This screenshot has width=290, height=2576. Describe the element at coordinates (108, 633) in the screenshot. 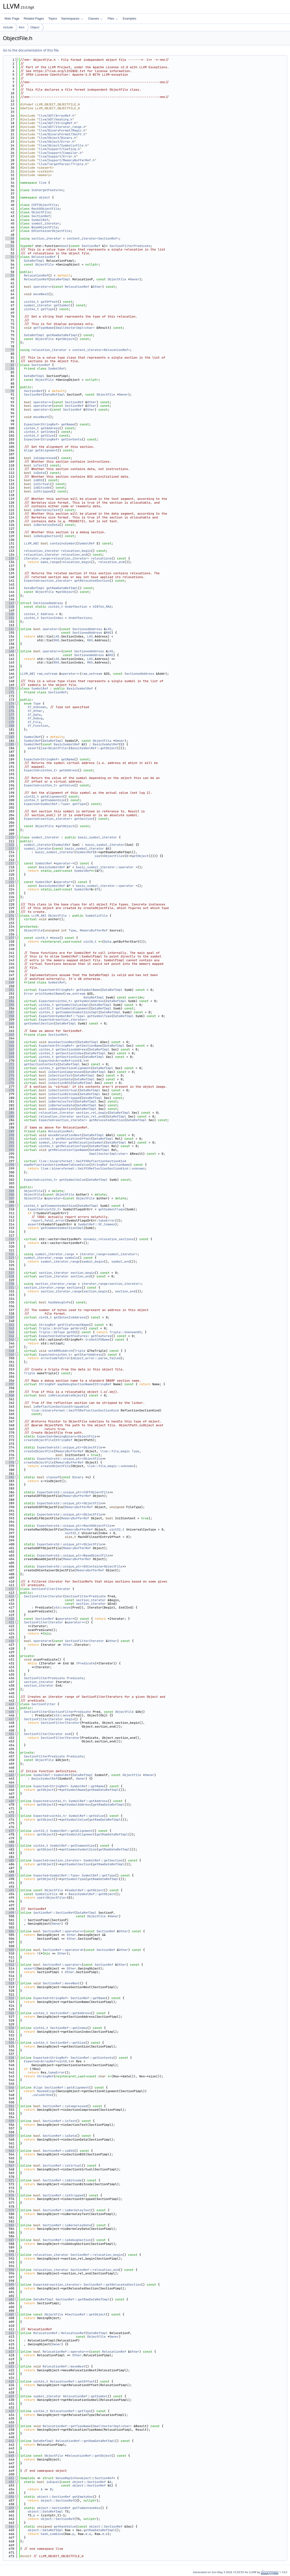

I see `RHS` at that location.